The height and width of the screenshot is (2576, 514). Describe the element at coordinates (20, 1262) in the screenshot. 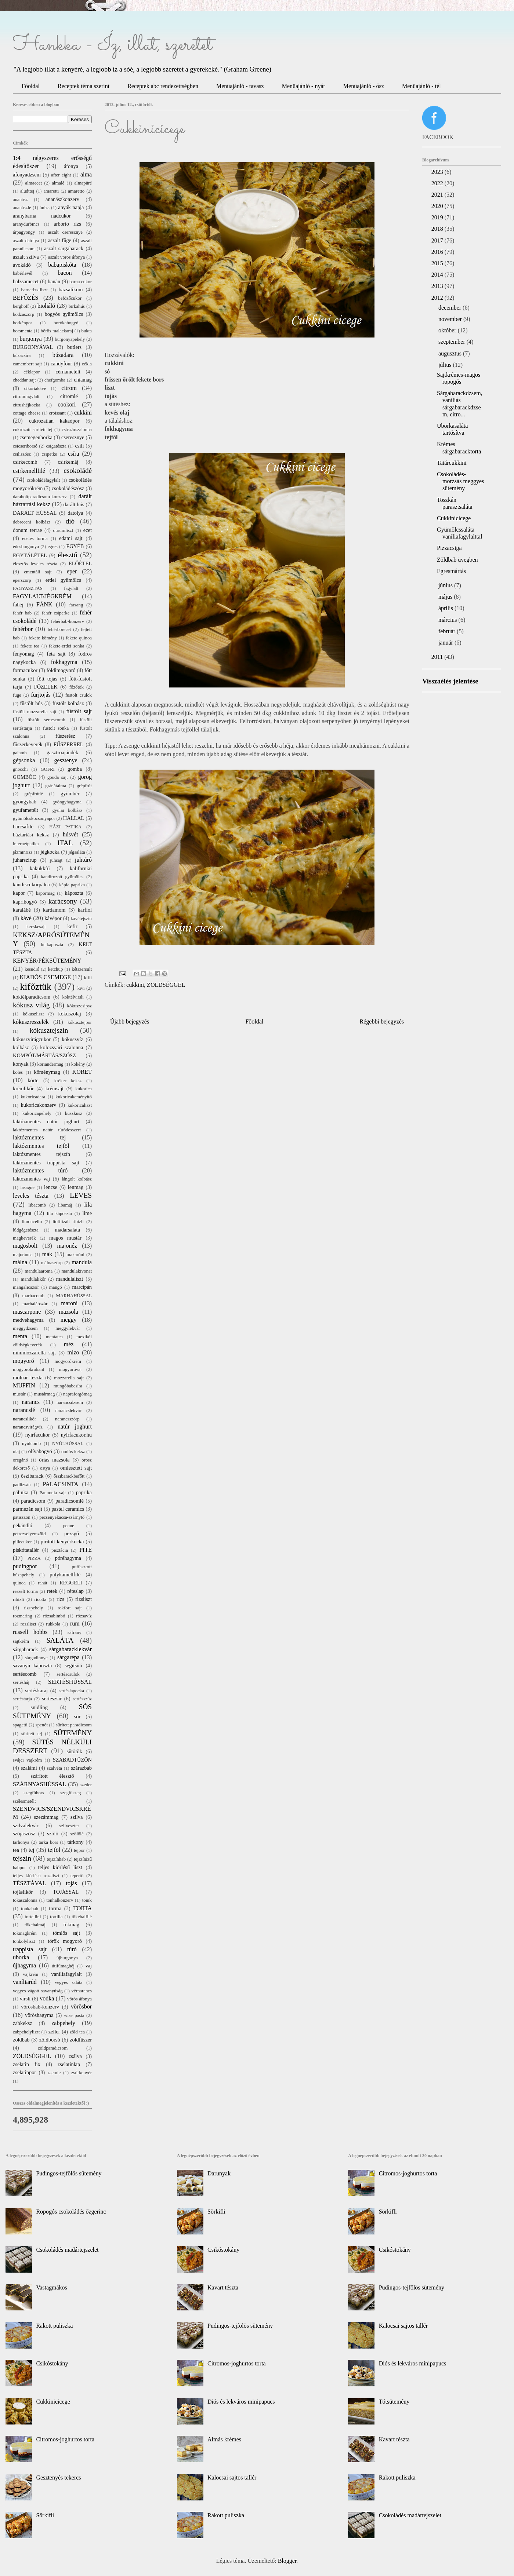

I see `málna` at that location.